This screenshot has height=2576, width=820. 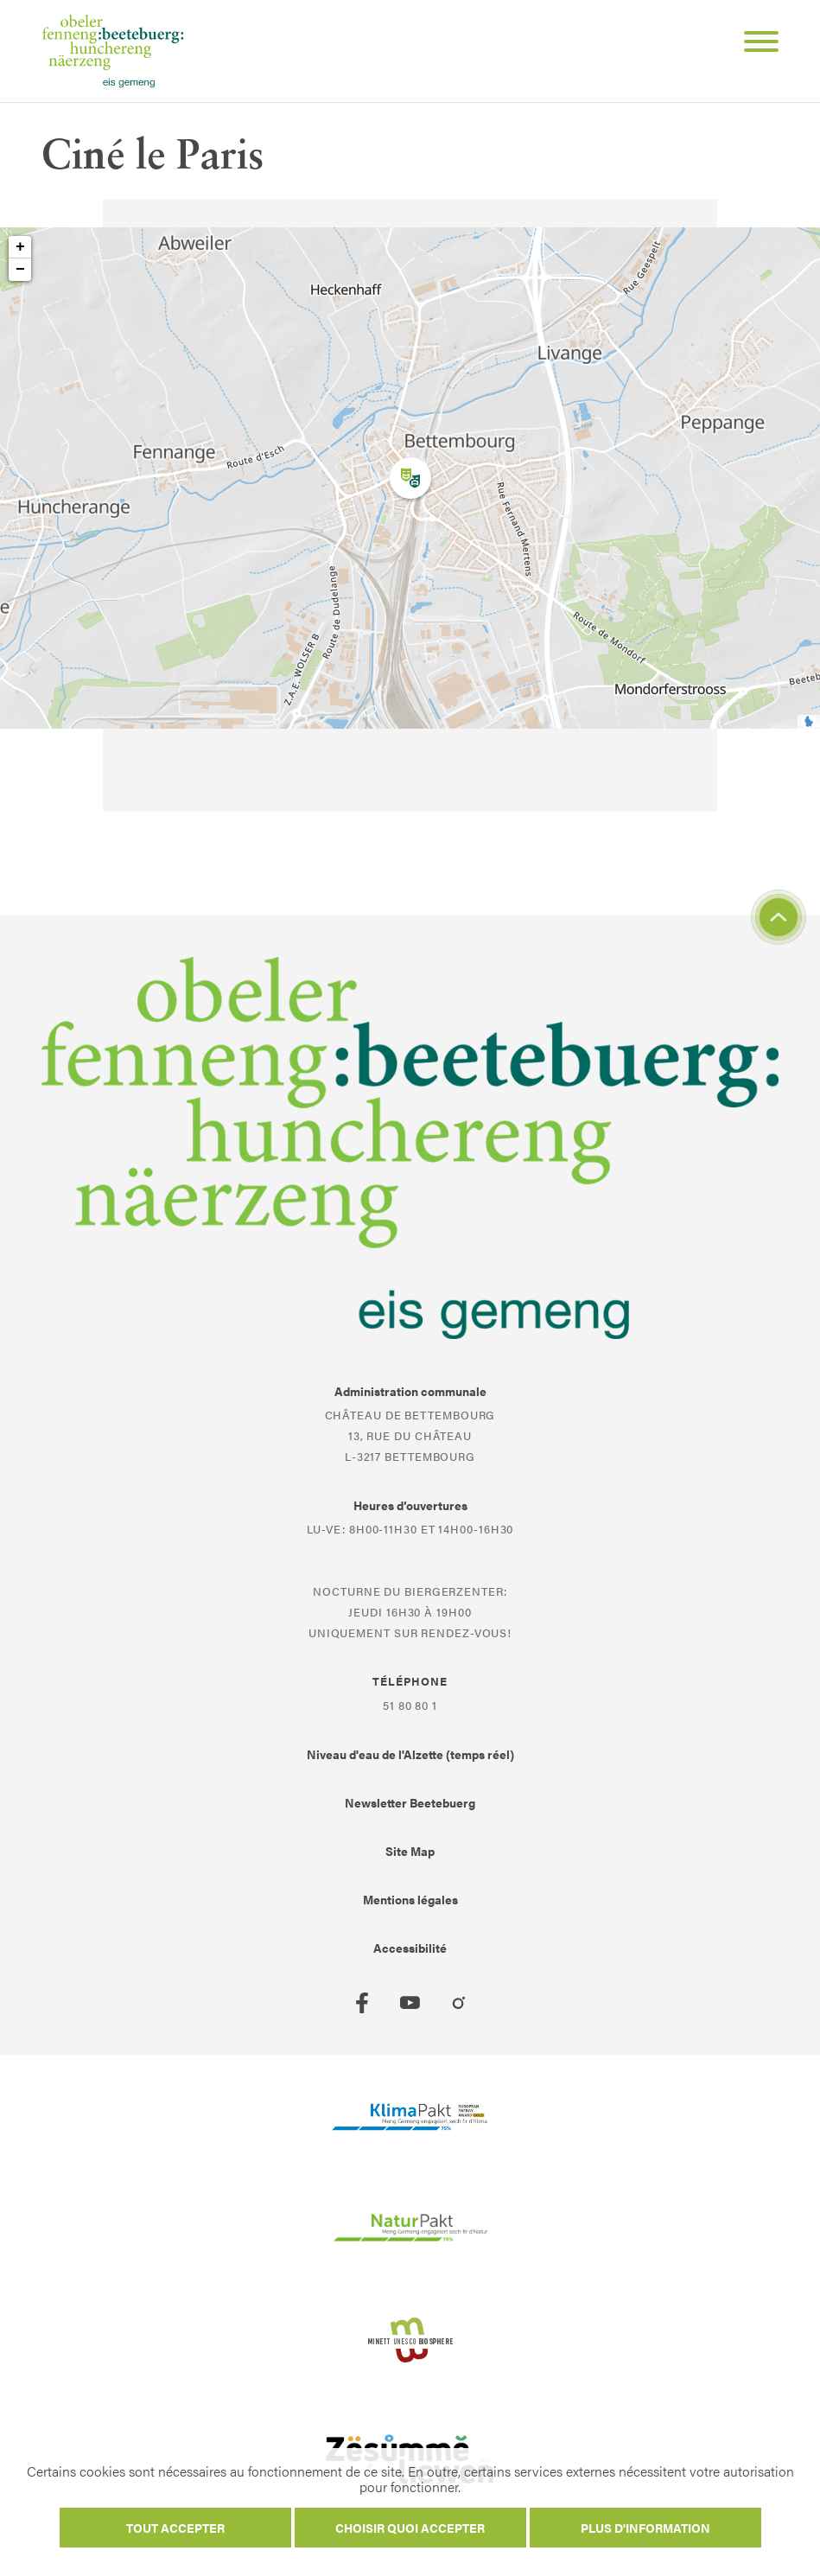 What do you see at coordinates (175, 2527) in the screenshot?
I see `Tout accepter` at bounding box center [175, 2527].